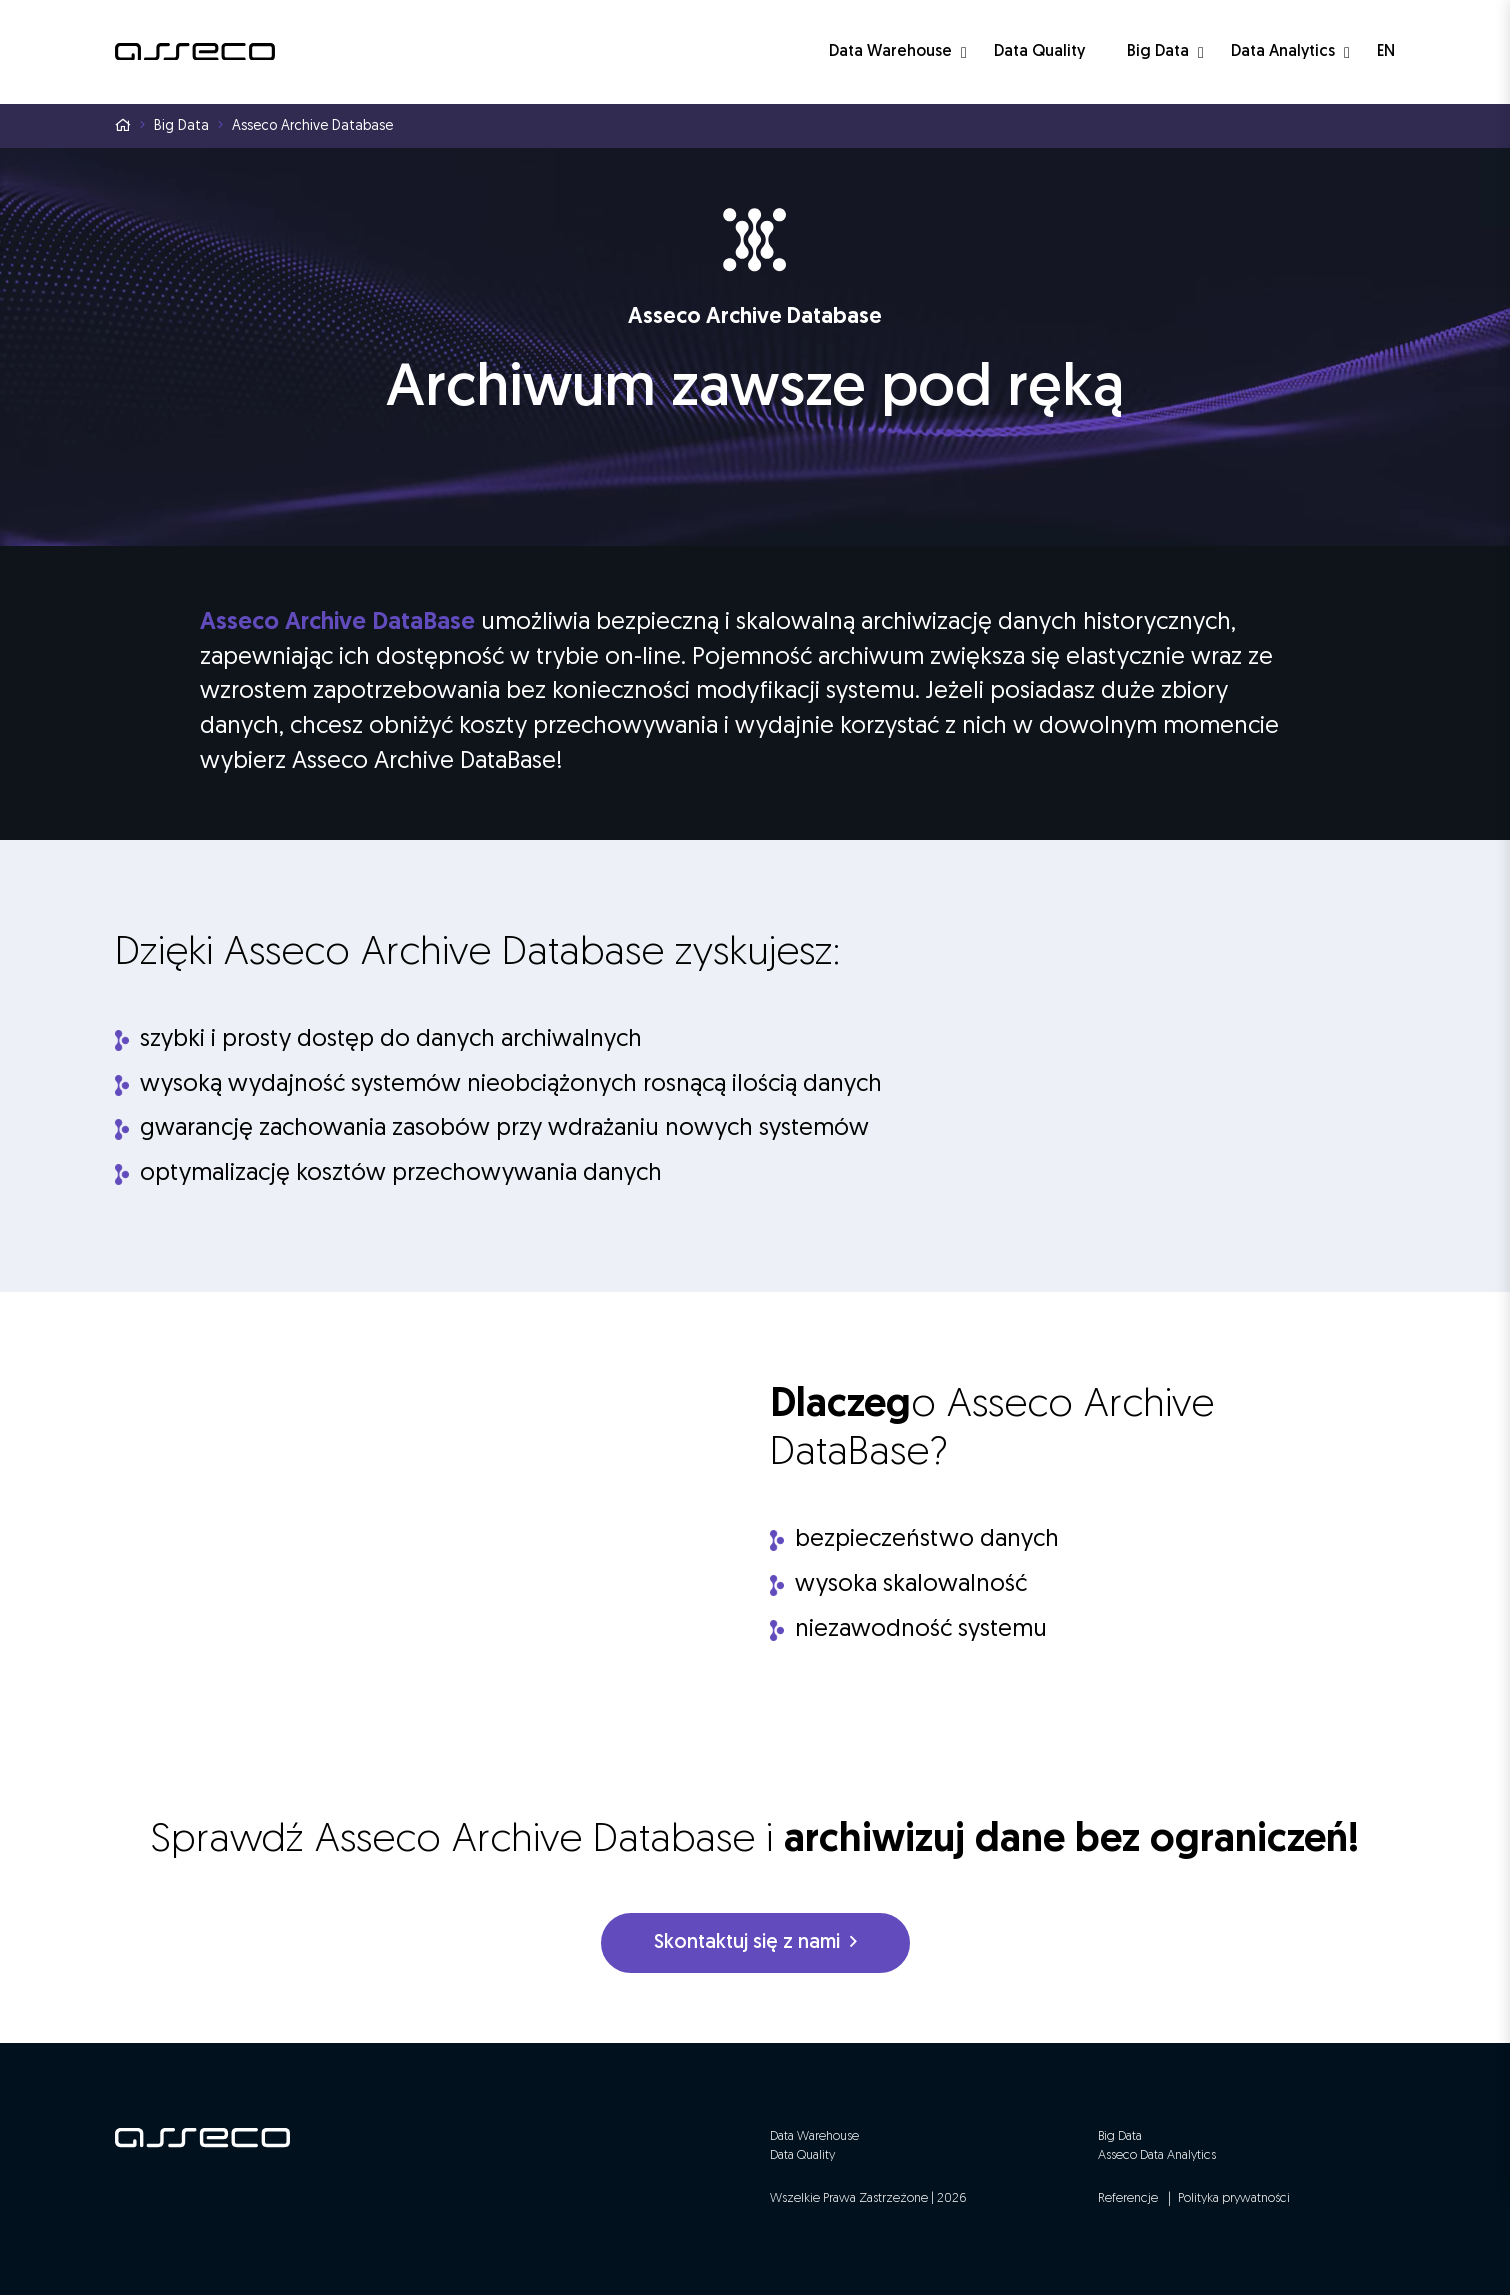  Describe the element at coordinates (1234, 2198) in the screenshot. I see `Polityka prywatności` at that location.